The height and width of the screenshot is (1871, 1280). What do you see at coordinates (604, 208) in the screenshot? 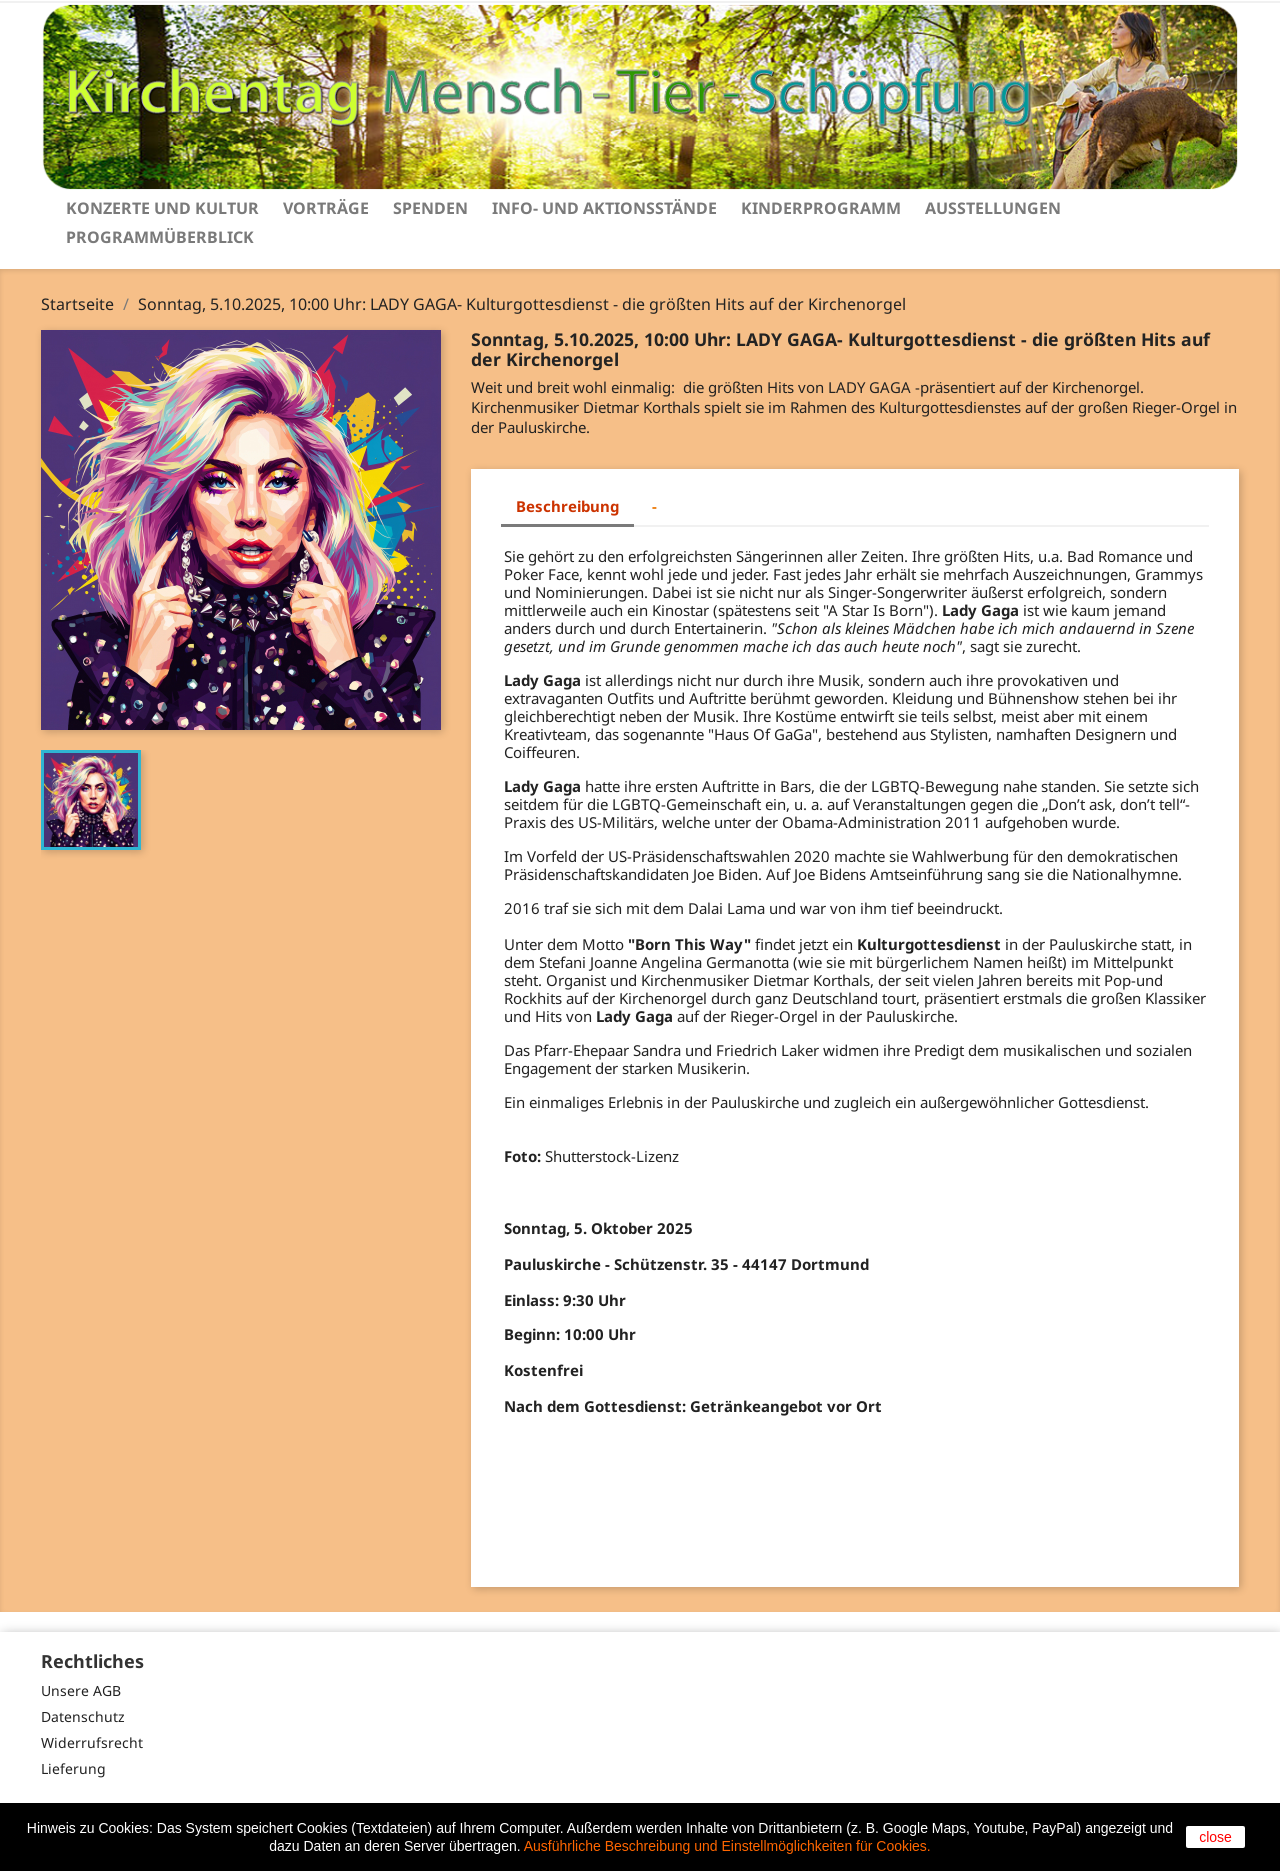
I see `Info- und Aktionsstände` at bounding box center [604, 208].